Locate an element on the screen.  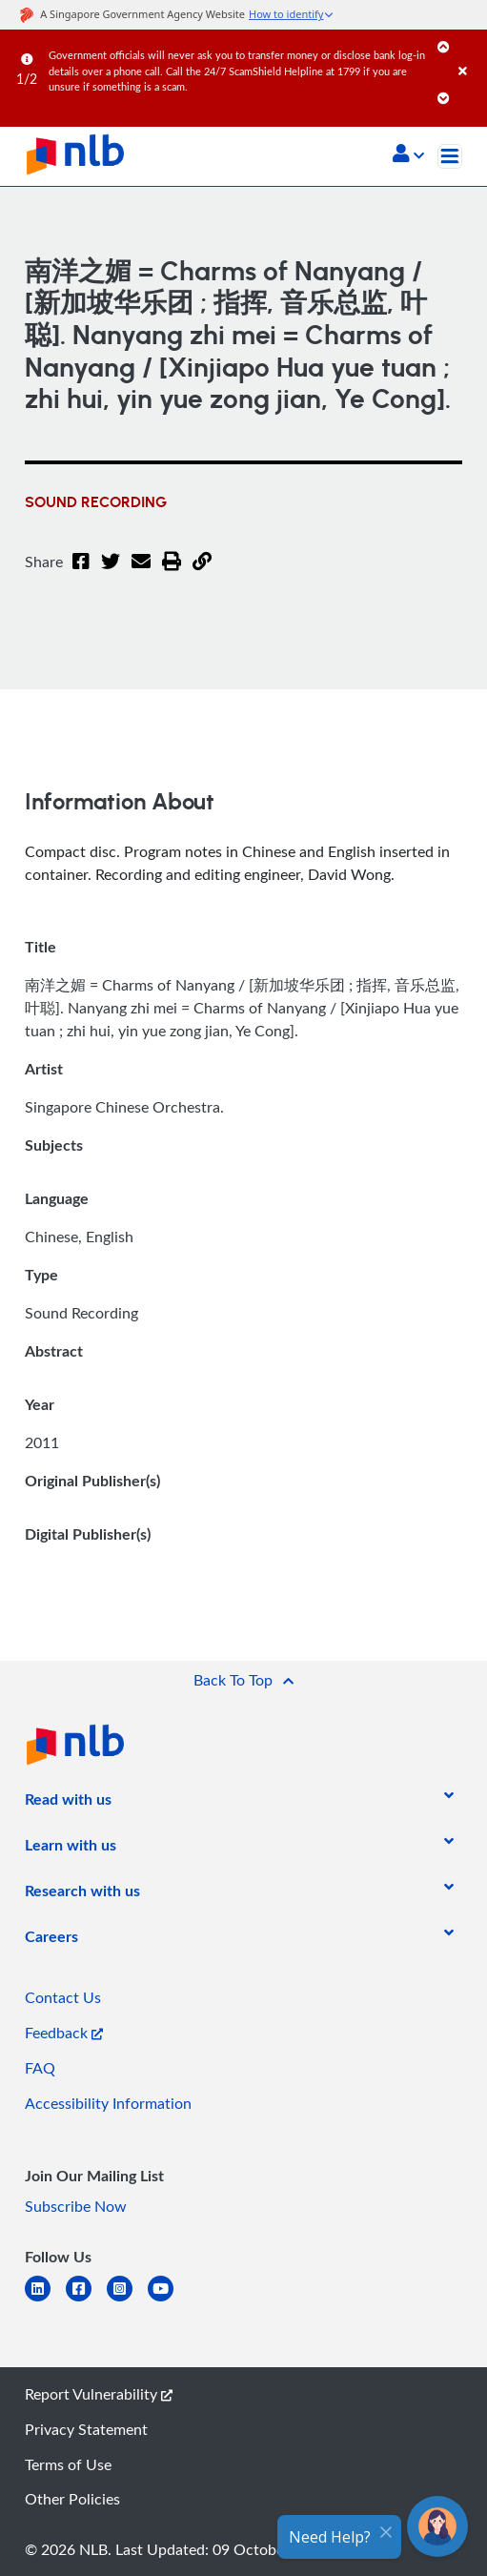
[Twitter] is located at coordinates (110, 573).